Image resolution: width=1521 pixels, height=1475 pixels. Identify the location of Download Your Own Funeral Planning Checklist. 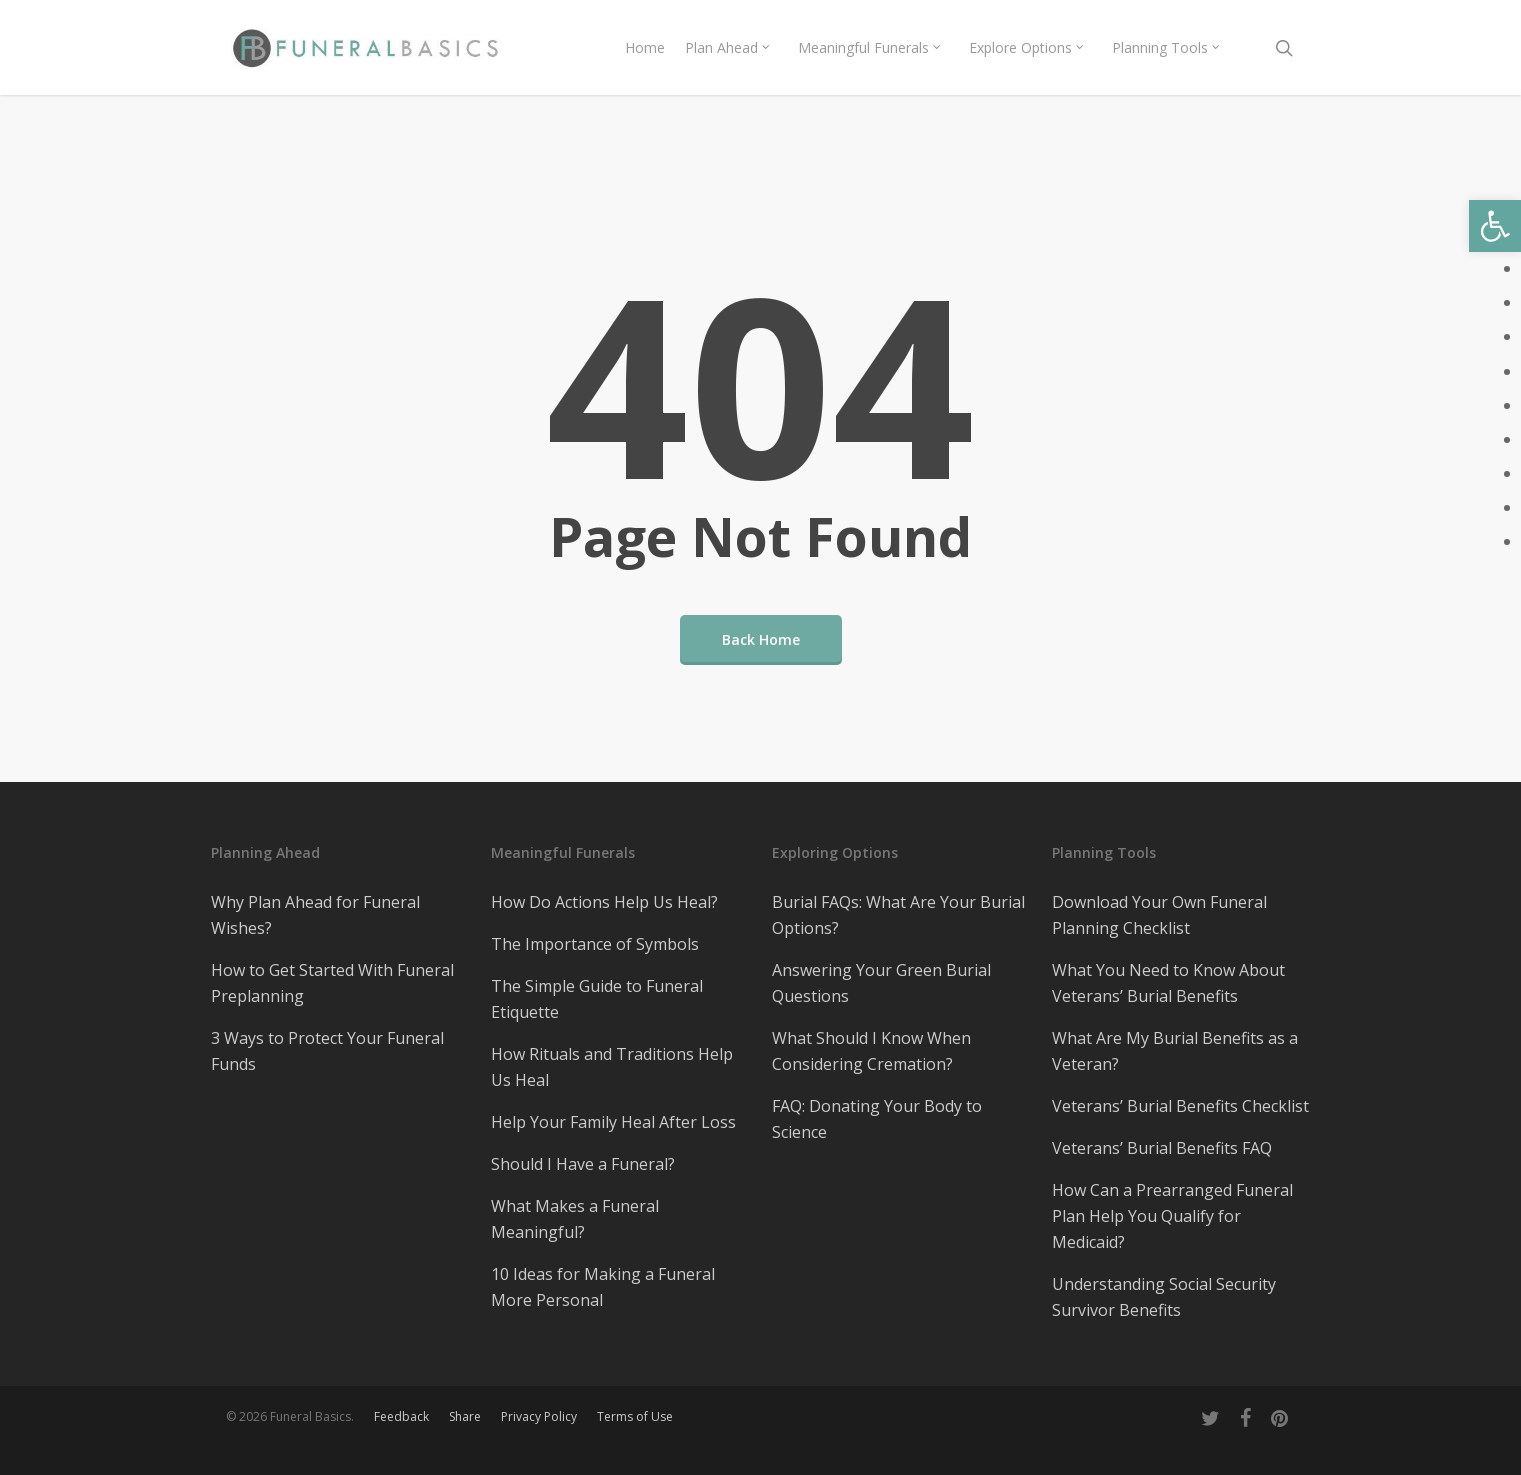
(1159, 915).